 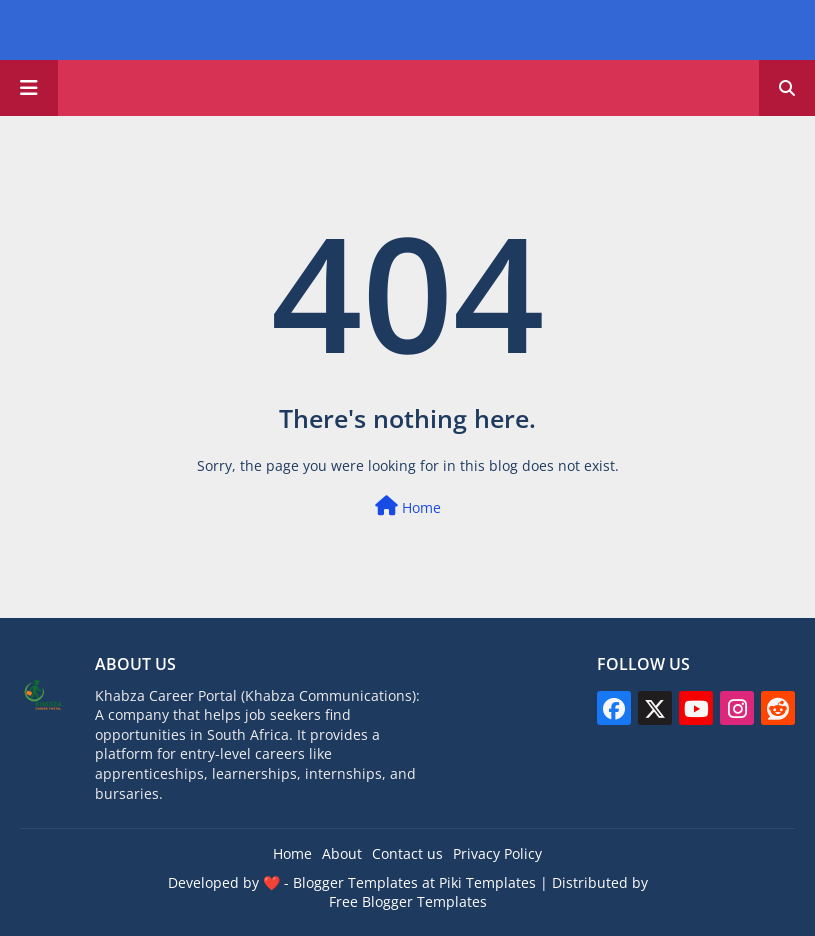 I want to click on Home, so click(x=408, y=506).